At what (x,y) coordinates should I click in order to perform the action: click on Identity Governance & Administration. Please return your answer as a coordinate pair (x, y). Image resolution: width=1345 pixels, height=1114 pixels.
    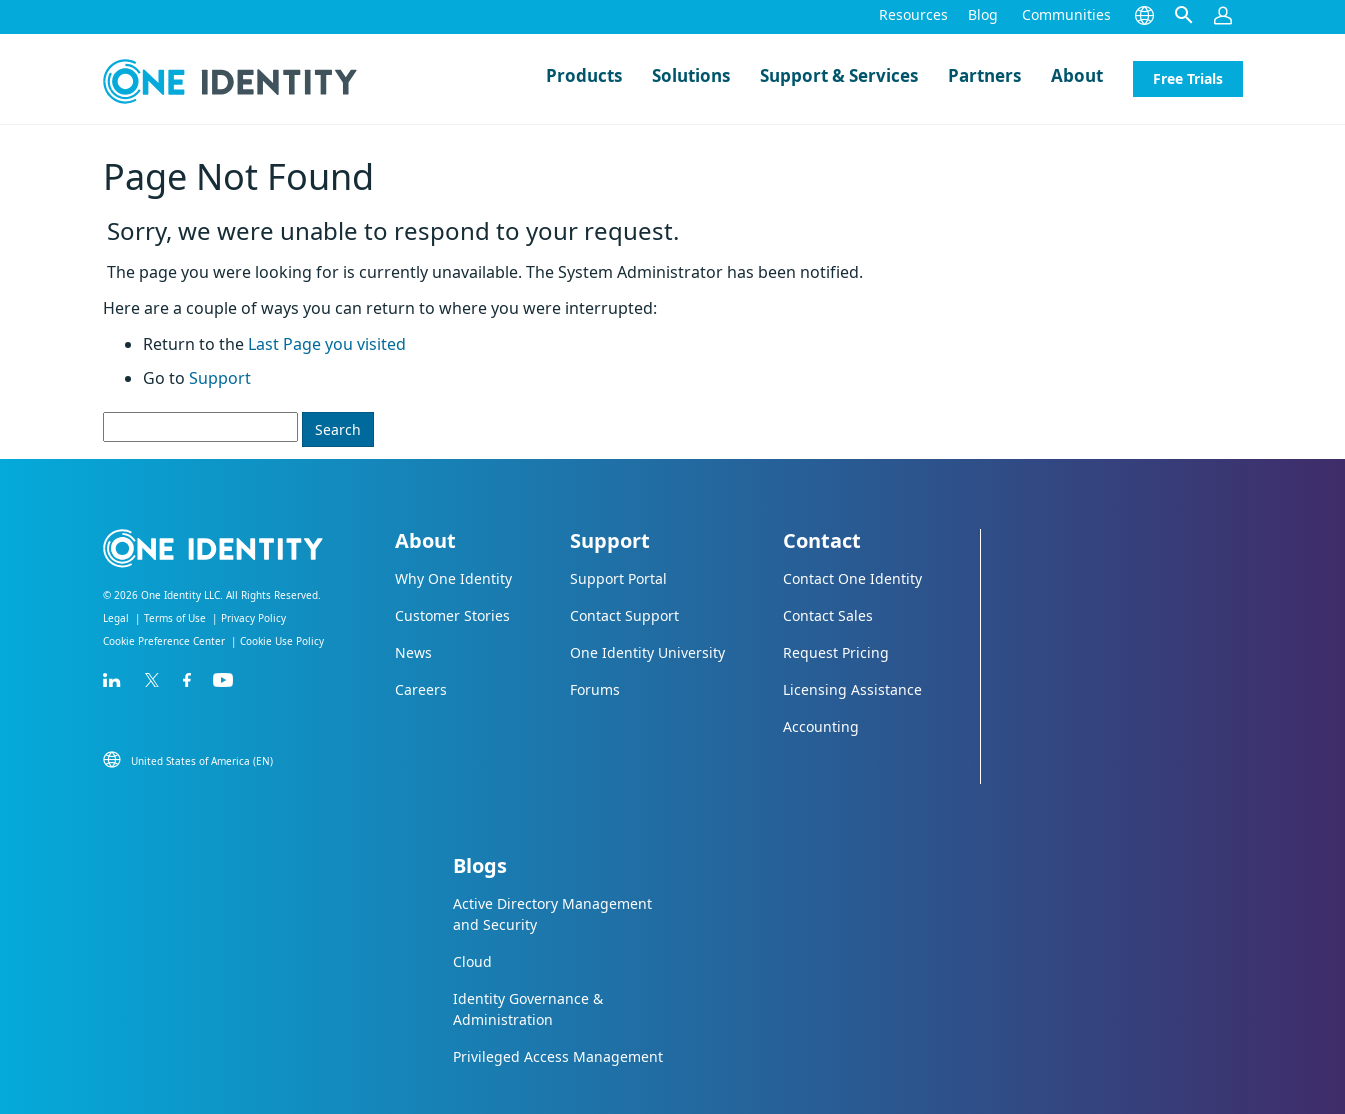
    Looking at the image, I should click on (528, 1009).